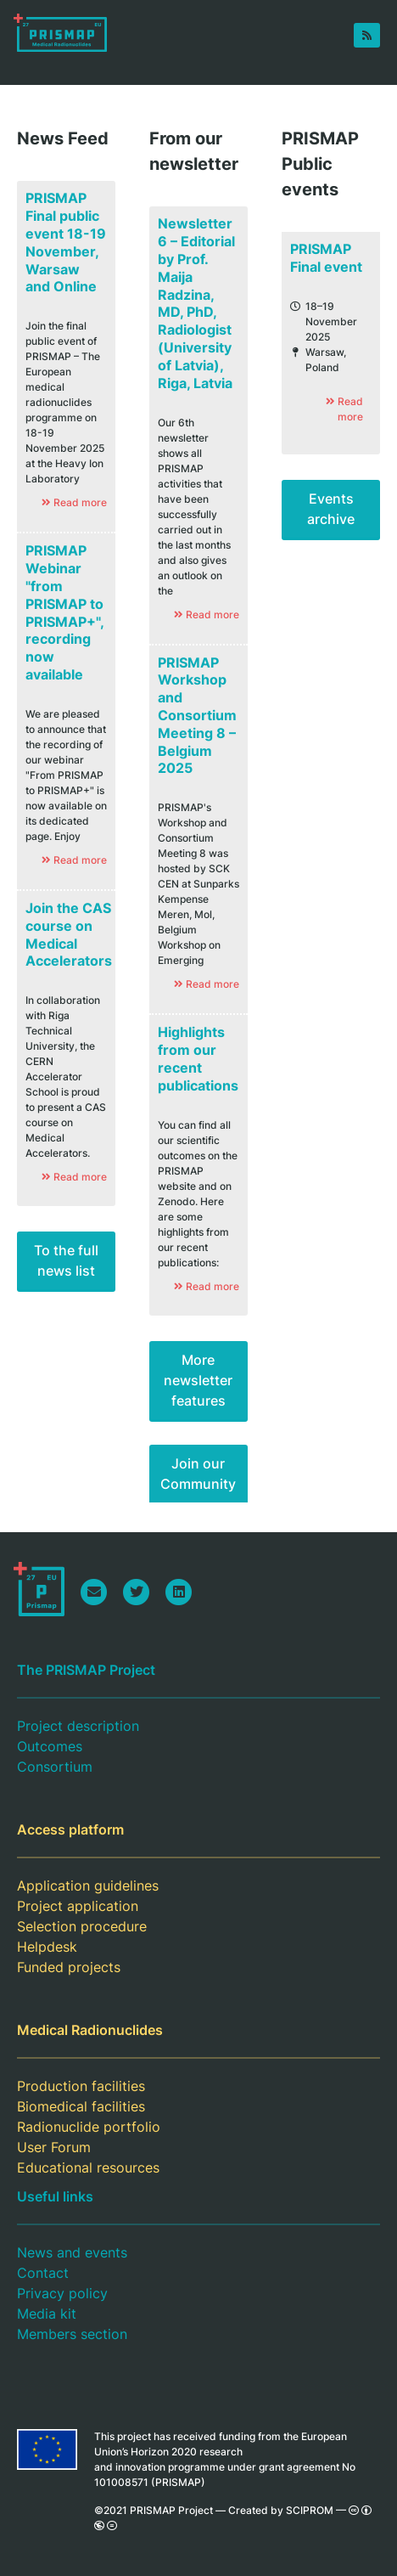  What do you see at coordinates (72, 2252) in the screenshot?
I see `News and events` at bounding box center [72, 2252].